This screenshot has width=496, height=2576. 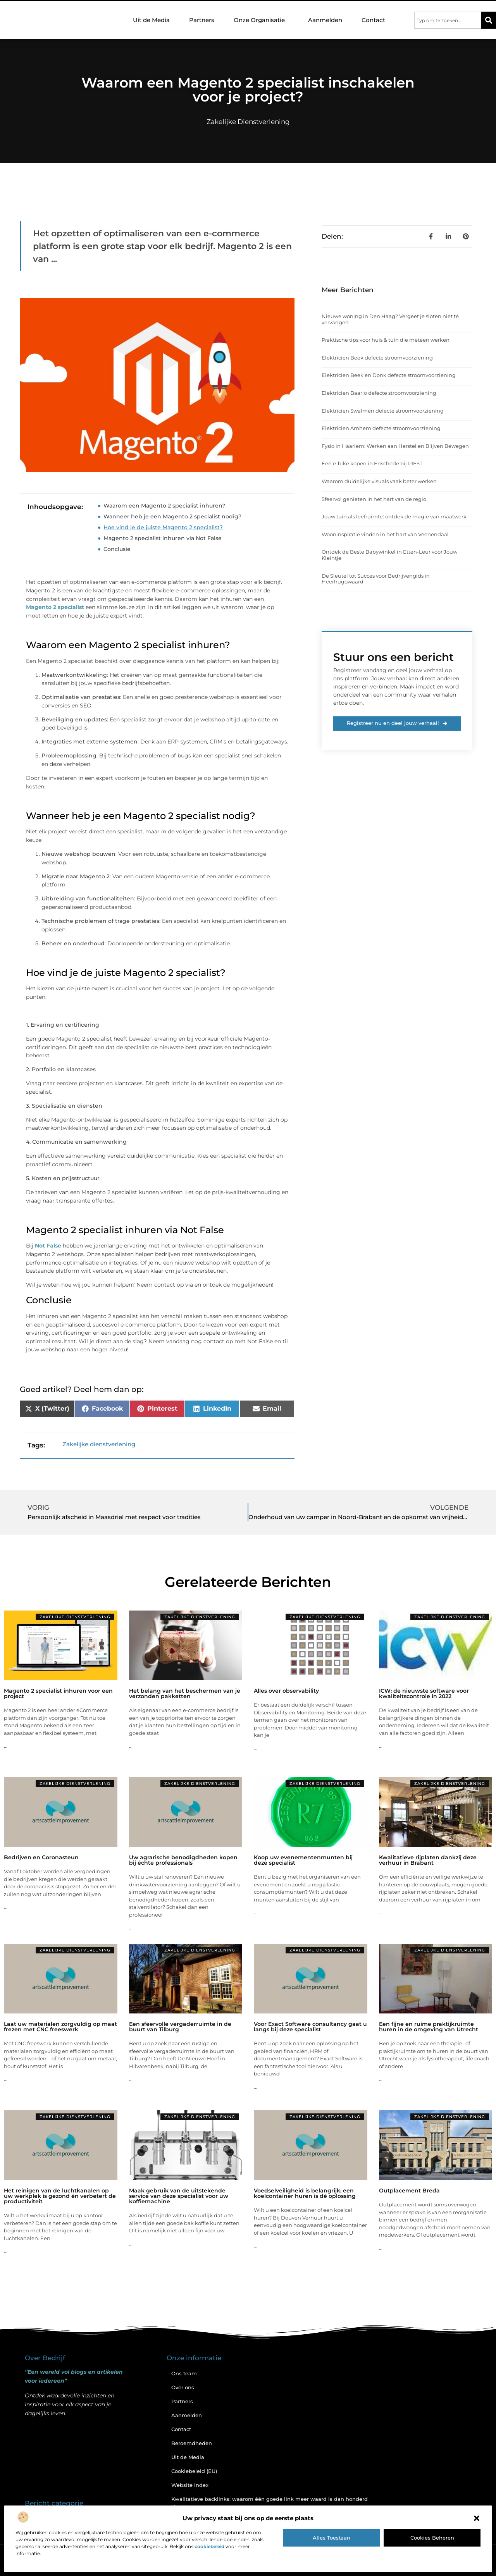 What do you see at coordinates (303, 1860) in the screenshot?
I see `Koop uw evenementenmunten bij deze specialist` at bounding box center [303, 1860].